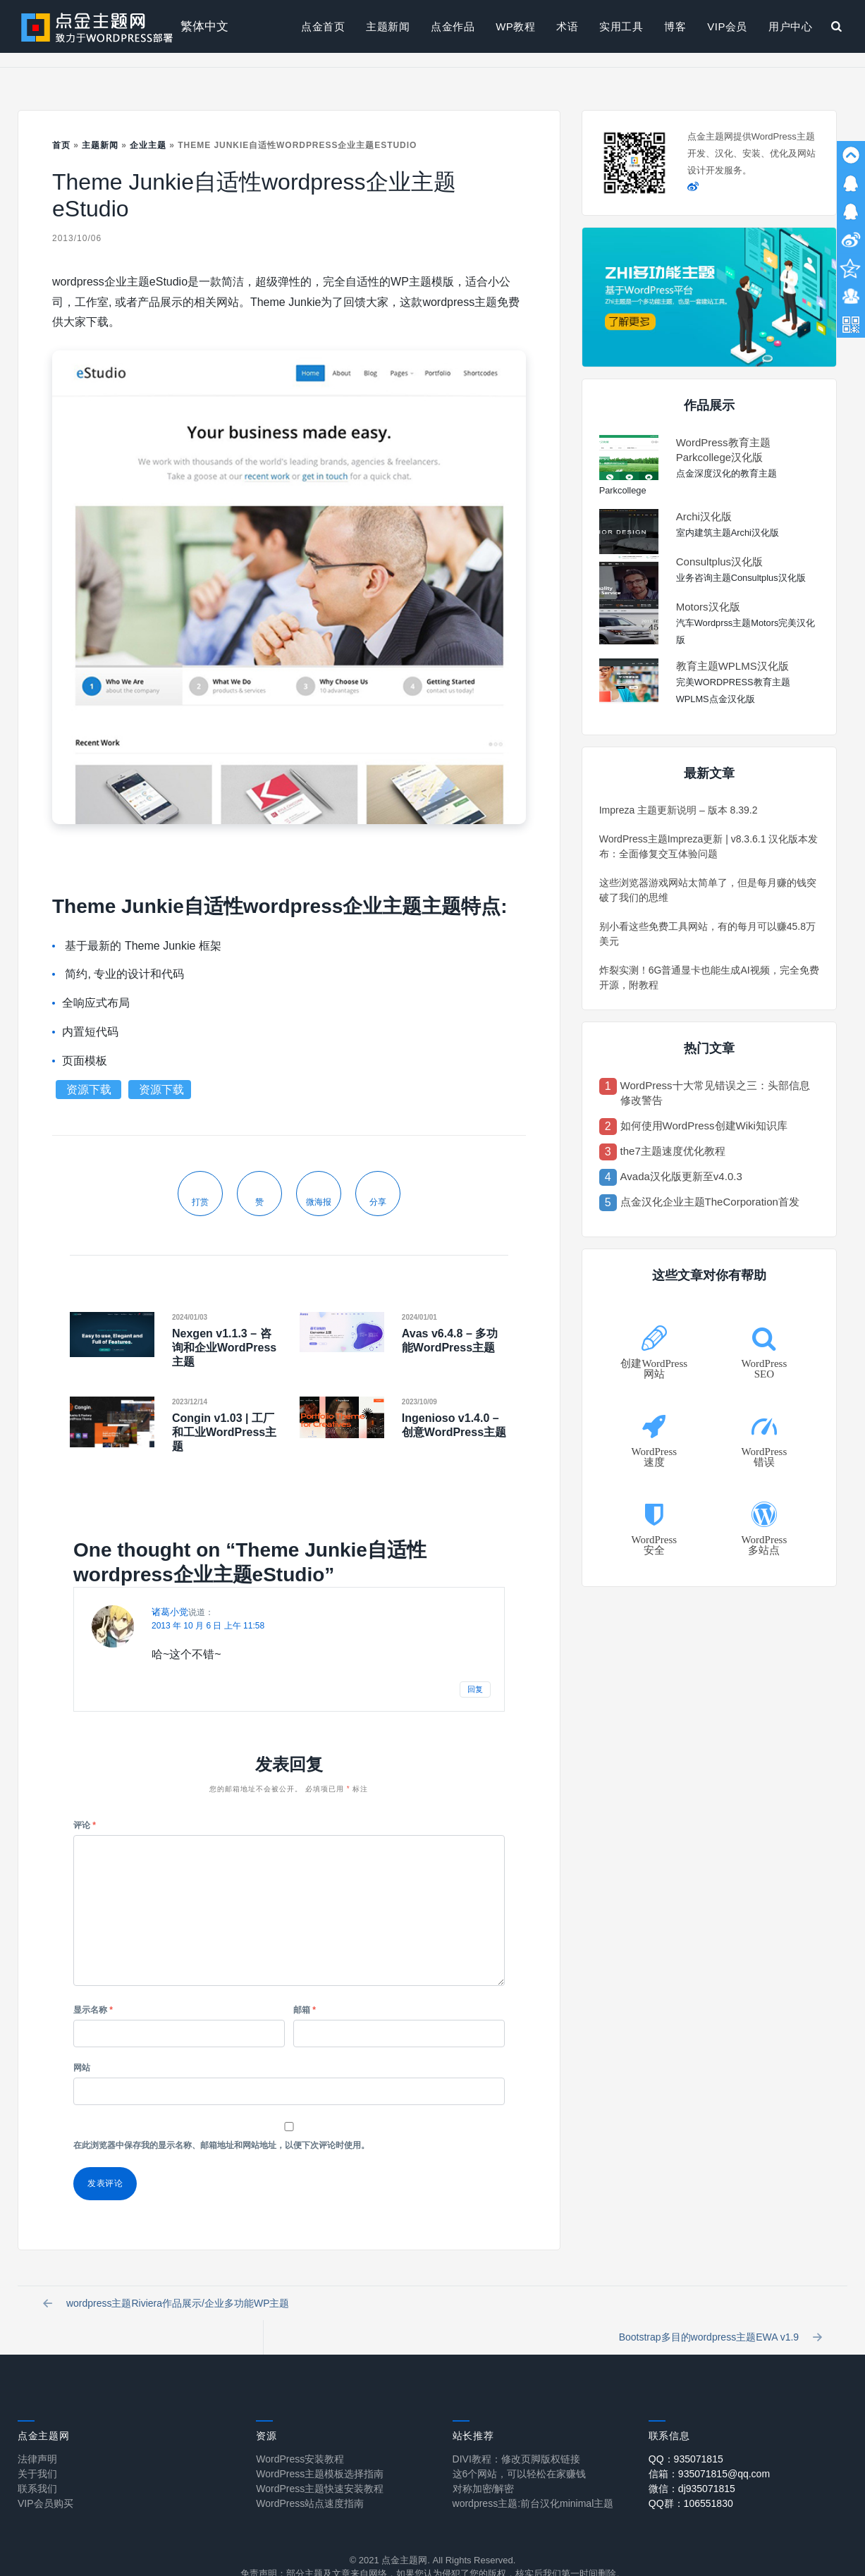  What do you see at coordinates (170, 1612) in the screenshot?
I see `诸葛小觉` at bounding box center [170, 1612].